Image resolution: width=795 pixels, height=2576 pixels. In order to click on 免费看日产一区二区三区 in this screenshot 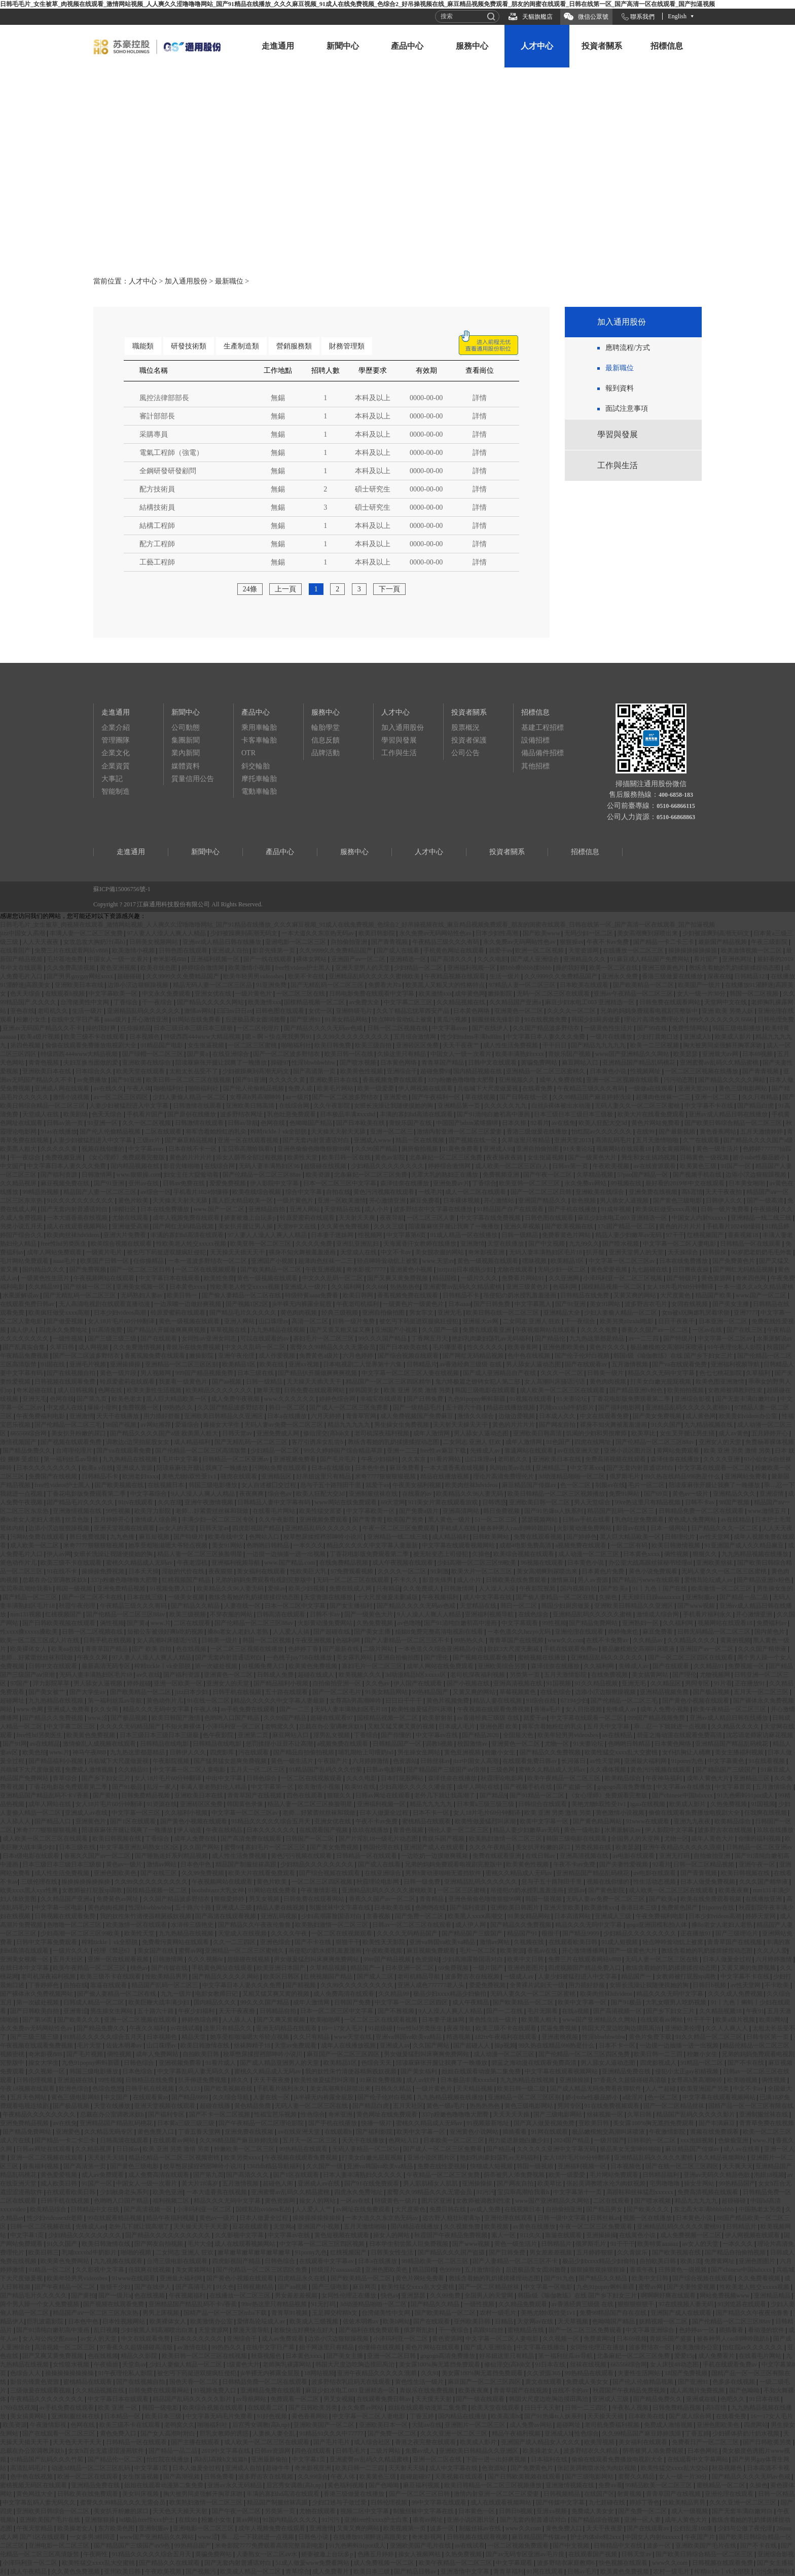, I will do `click(706, 2442)`.